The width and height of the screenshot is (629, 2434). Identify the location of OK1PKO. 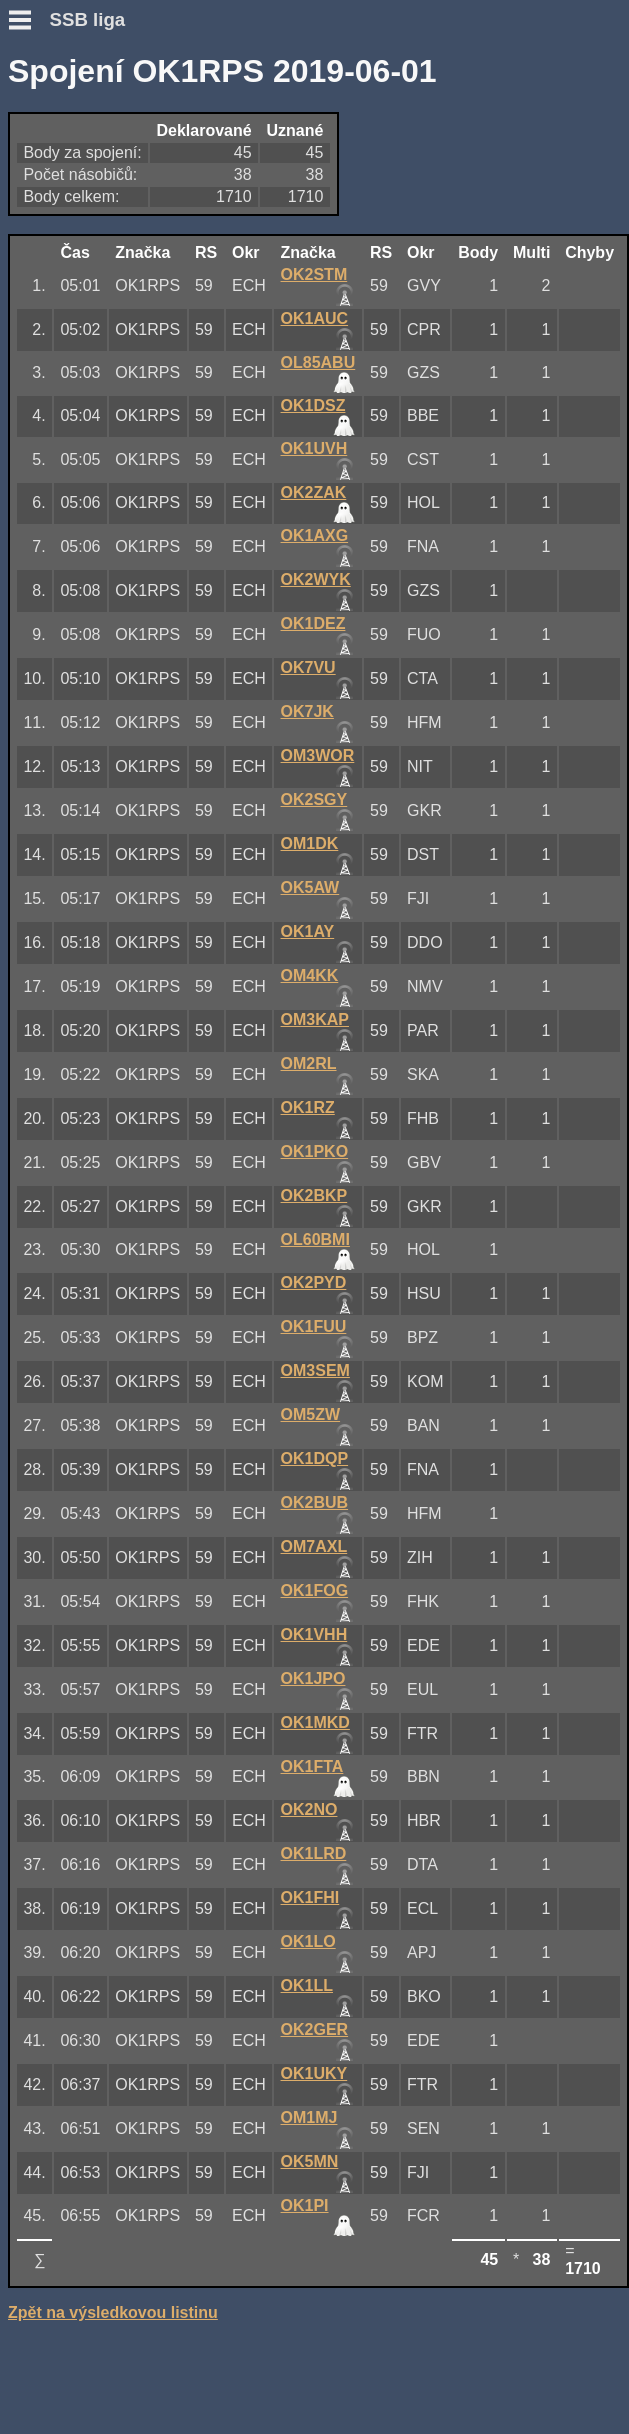
(315, 1151).